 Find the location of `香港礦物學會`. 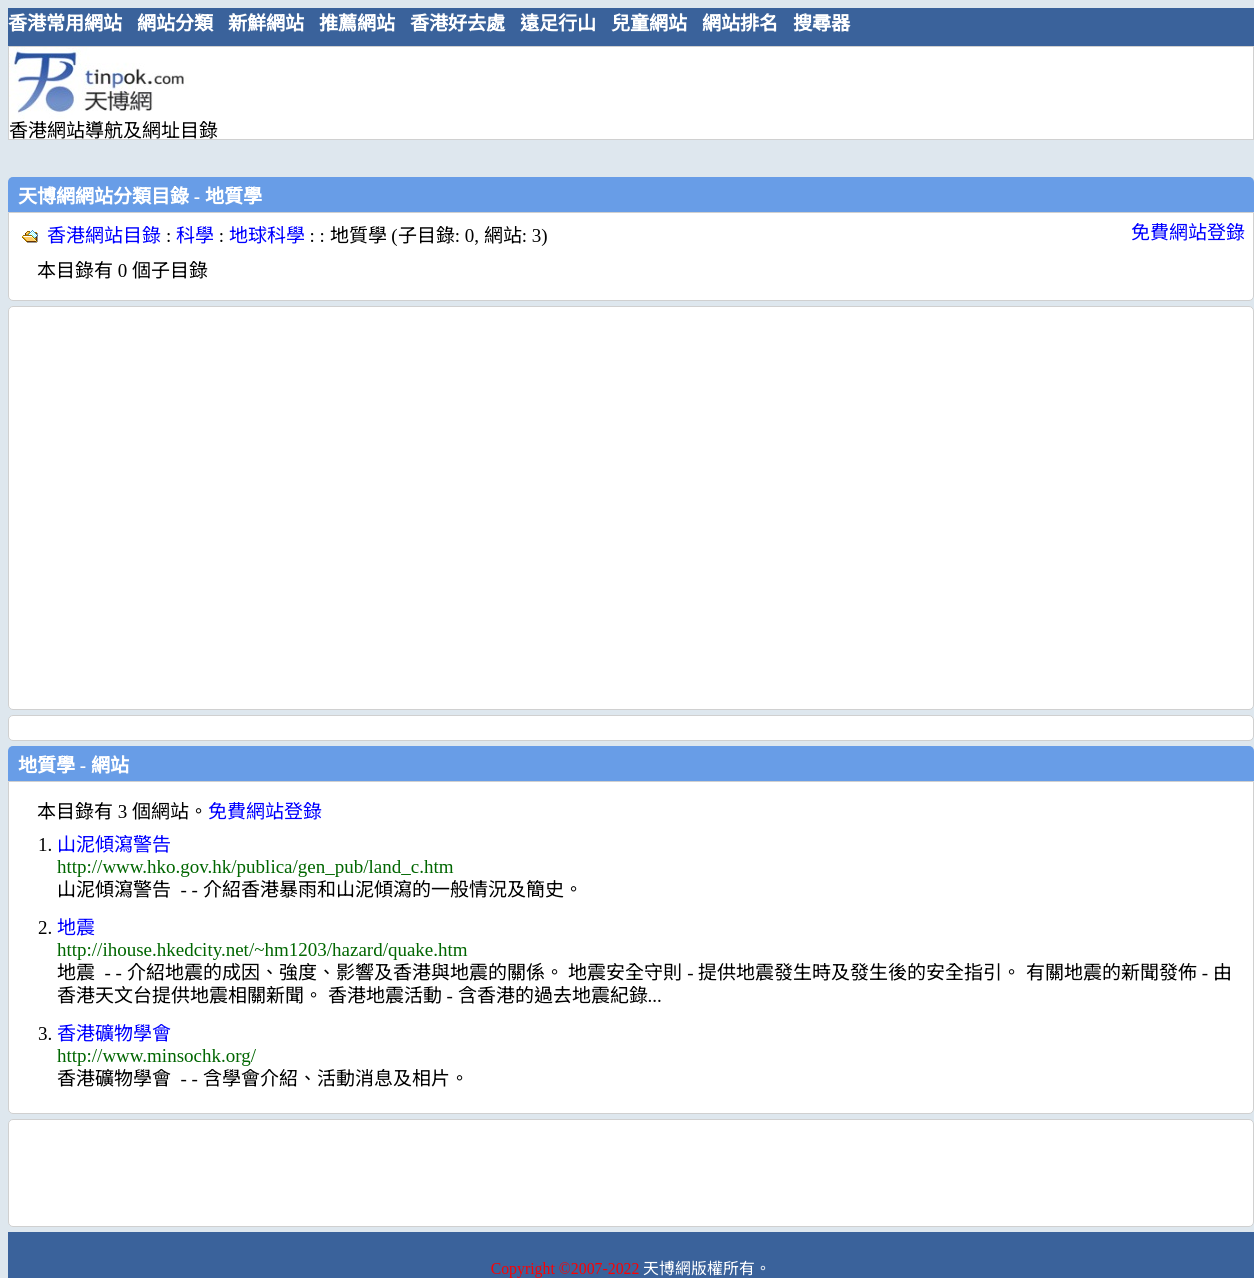

香港礦物學會 is located at coordinates (114, 1033).